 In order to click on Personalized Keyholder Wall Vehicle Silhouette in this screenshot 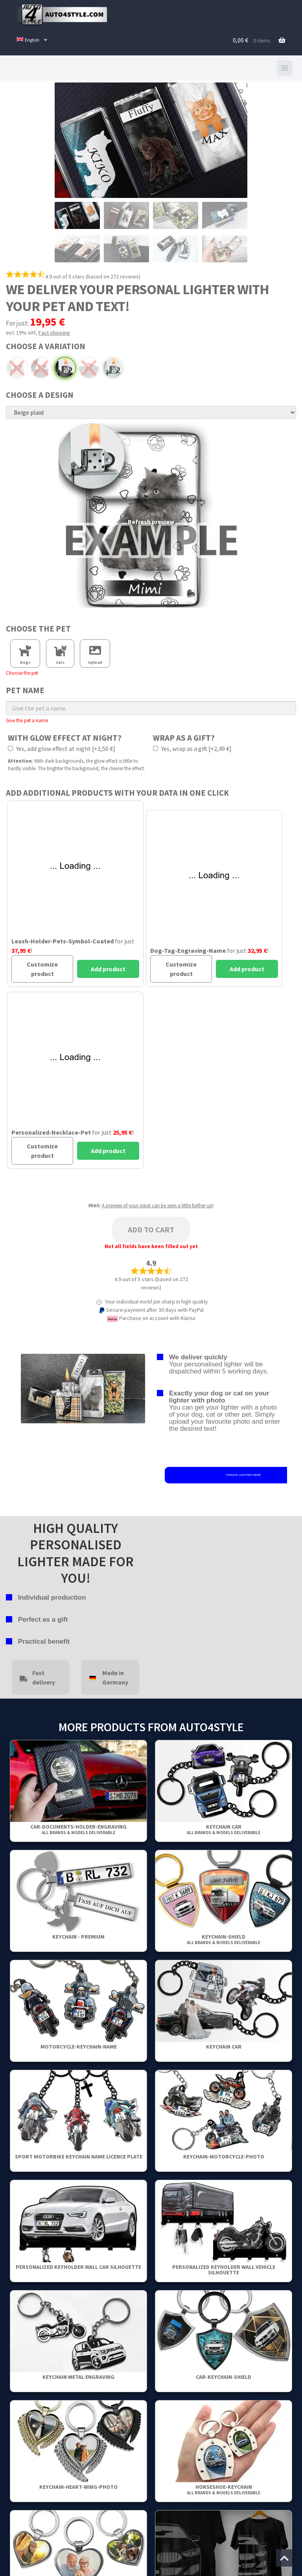, I will do `click(223, 2269)`.